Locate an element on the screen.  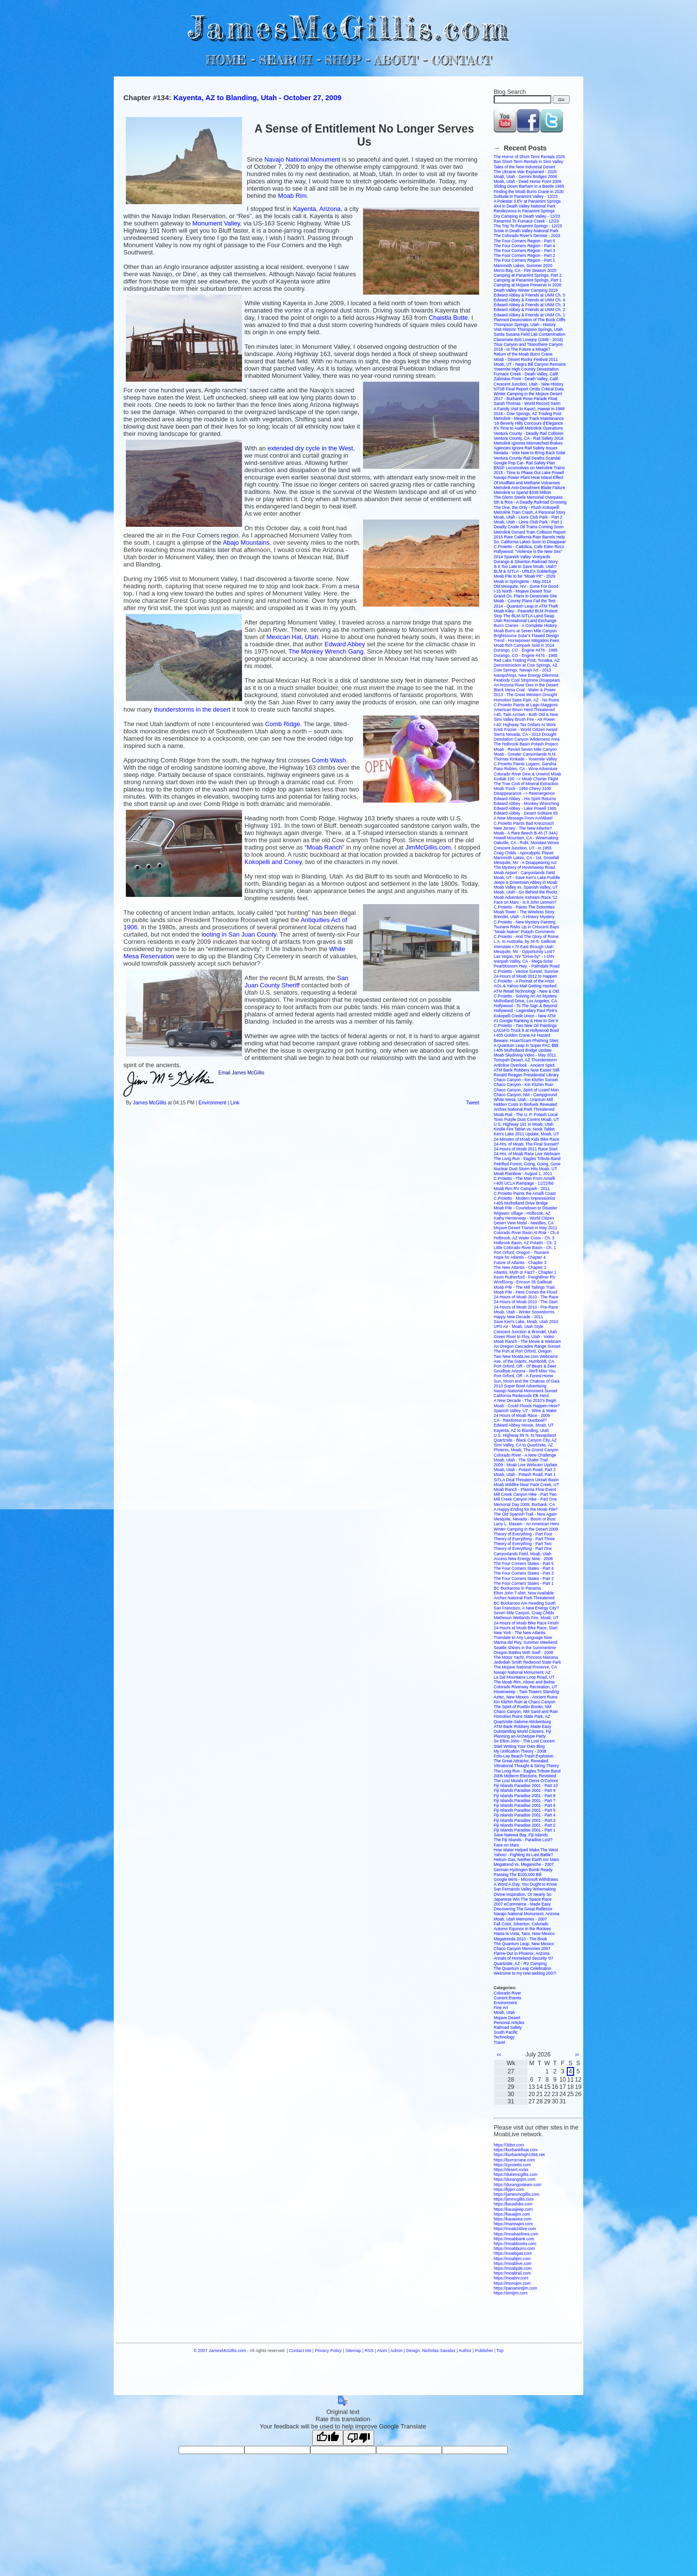
Colorado River is located at coordinates (507, 1993).